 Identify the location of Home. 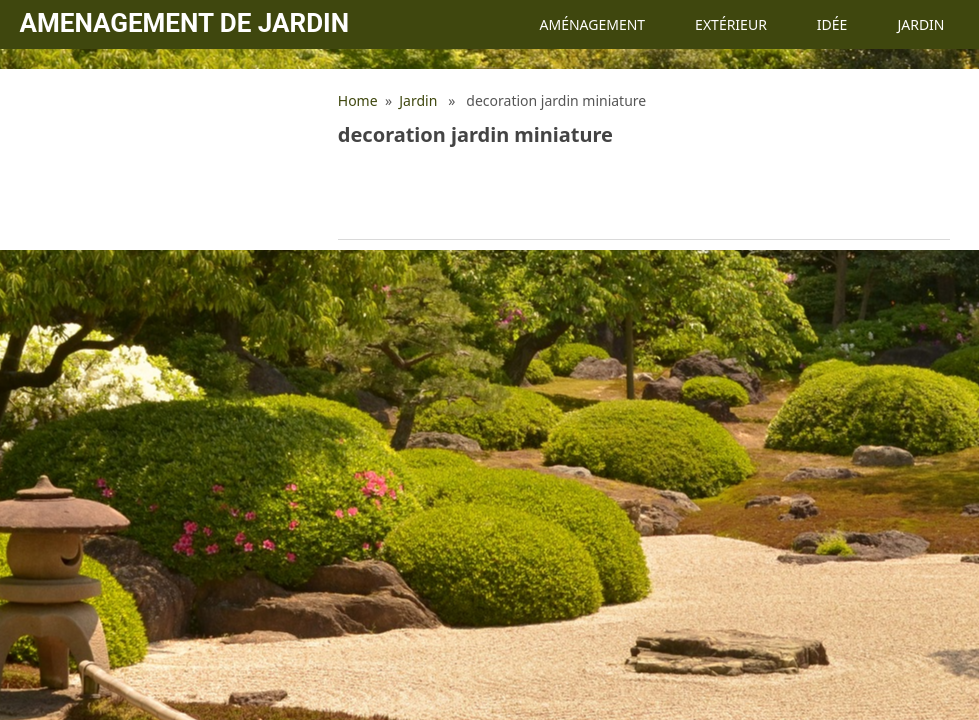
(358, 100).